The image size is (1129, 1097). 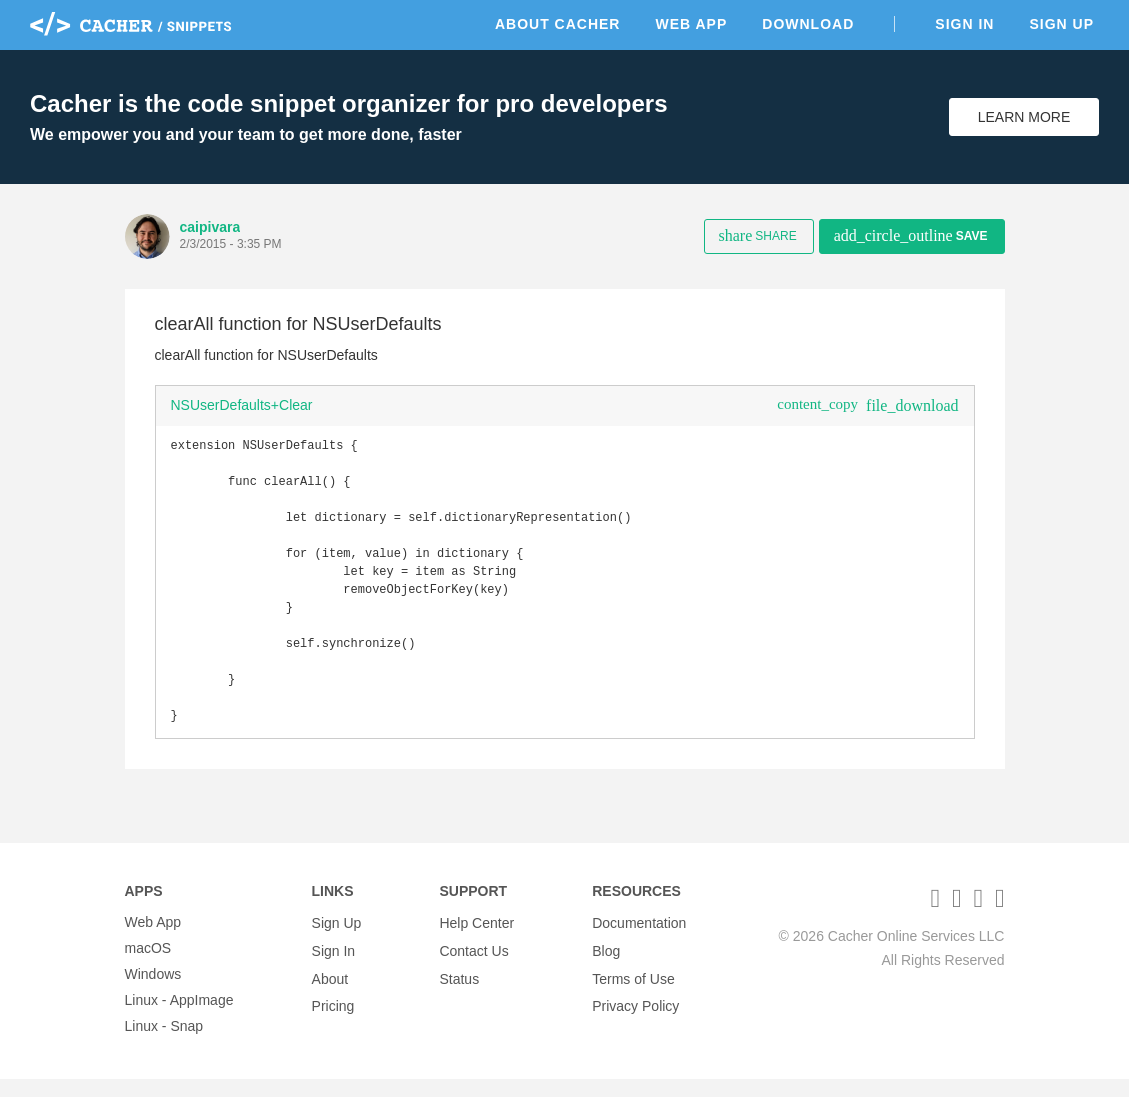 What do you see at coordinates (964, 24) in the screenshot?
I see `Sign In` at bounding box center [964, 24].